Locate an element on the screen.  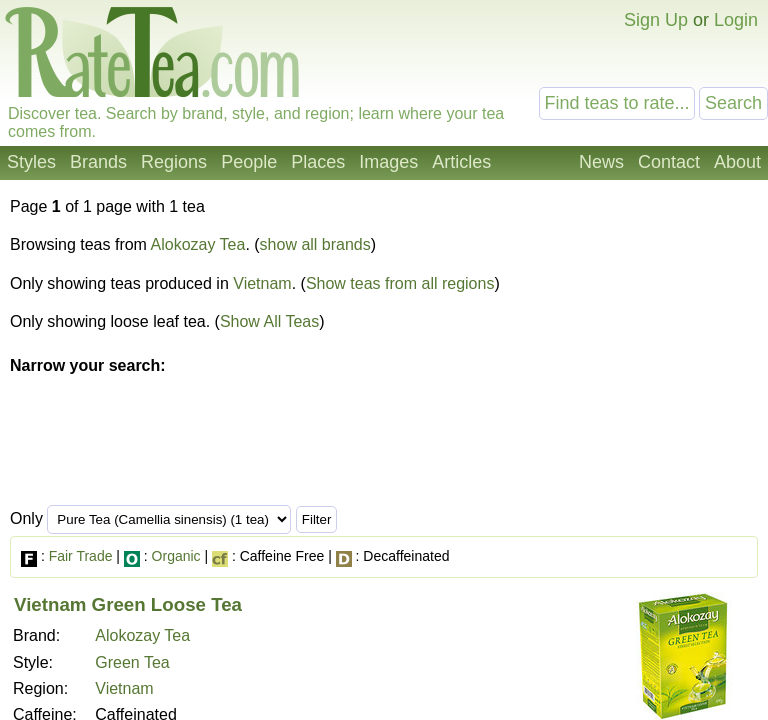
Articles is located at coordinates (461, 162).